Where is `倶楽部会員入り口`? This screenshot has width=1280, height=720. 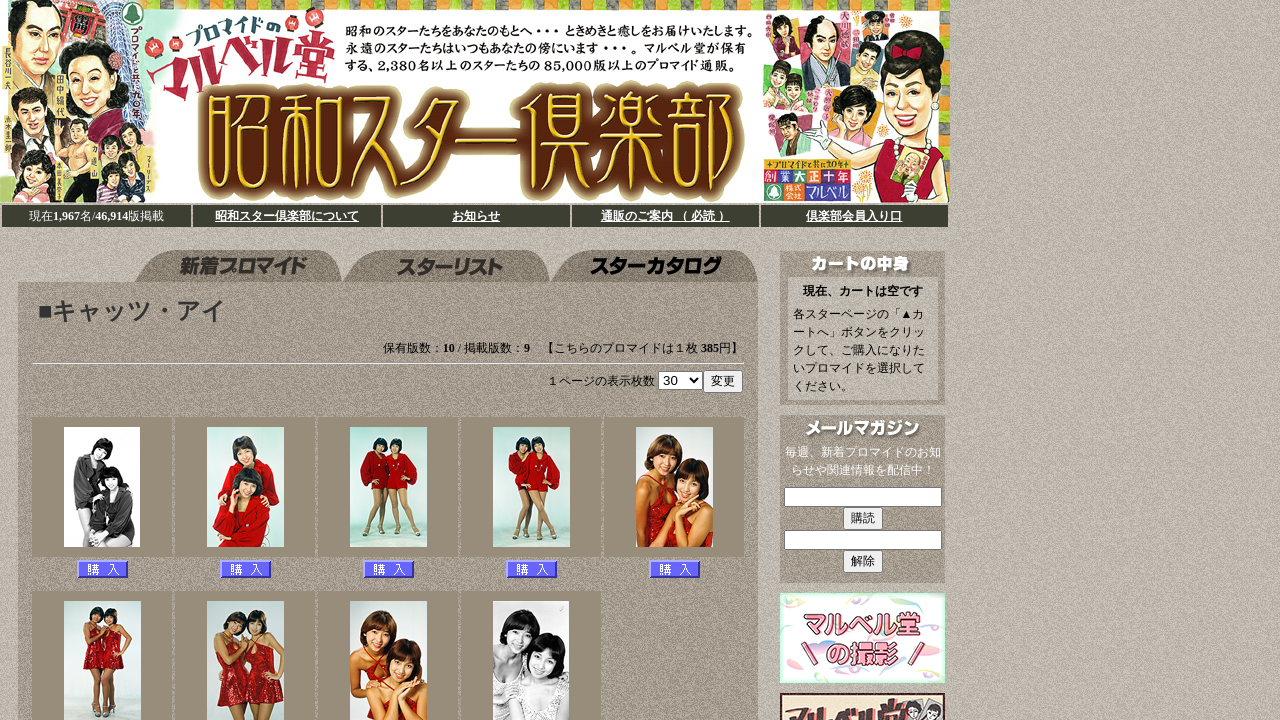
倶楽部会員入り口 is located at coordinates (854, 216).